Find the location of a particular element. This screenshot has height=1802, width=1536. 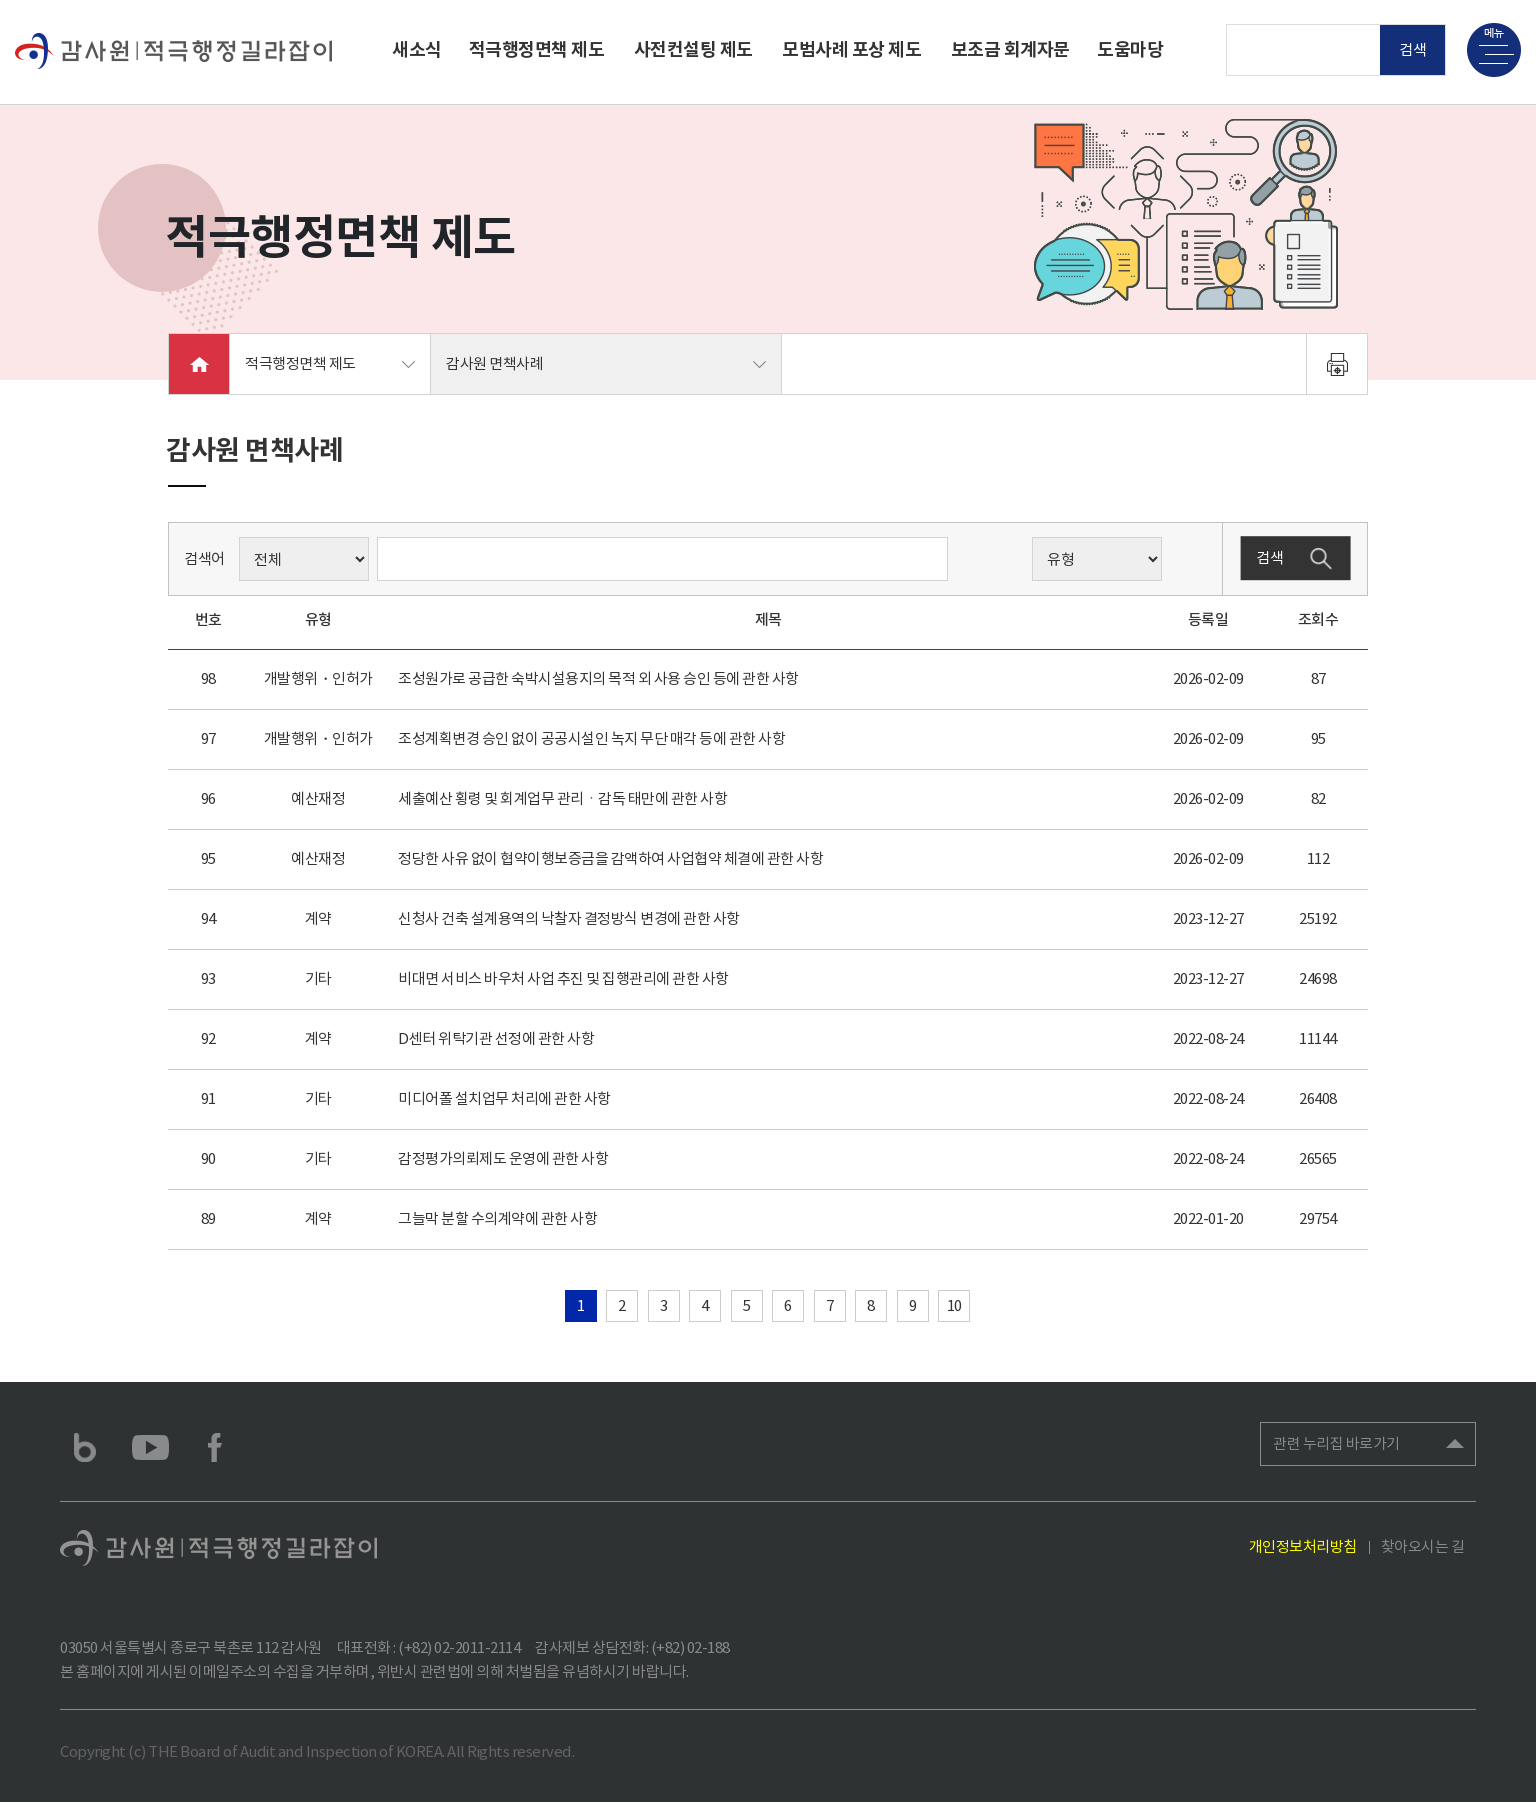

D센터 위탁기관 선정에 관한 사항 is located at coordinates (496, 1038).